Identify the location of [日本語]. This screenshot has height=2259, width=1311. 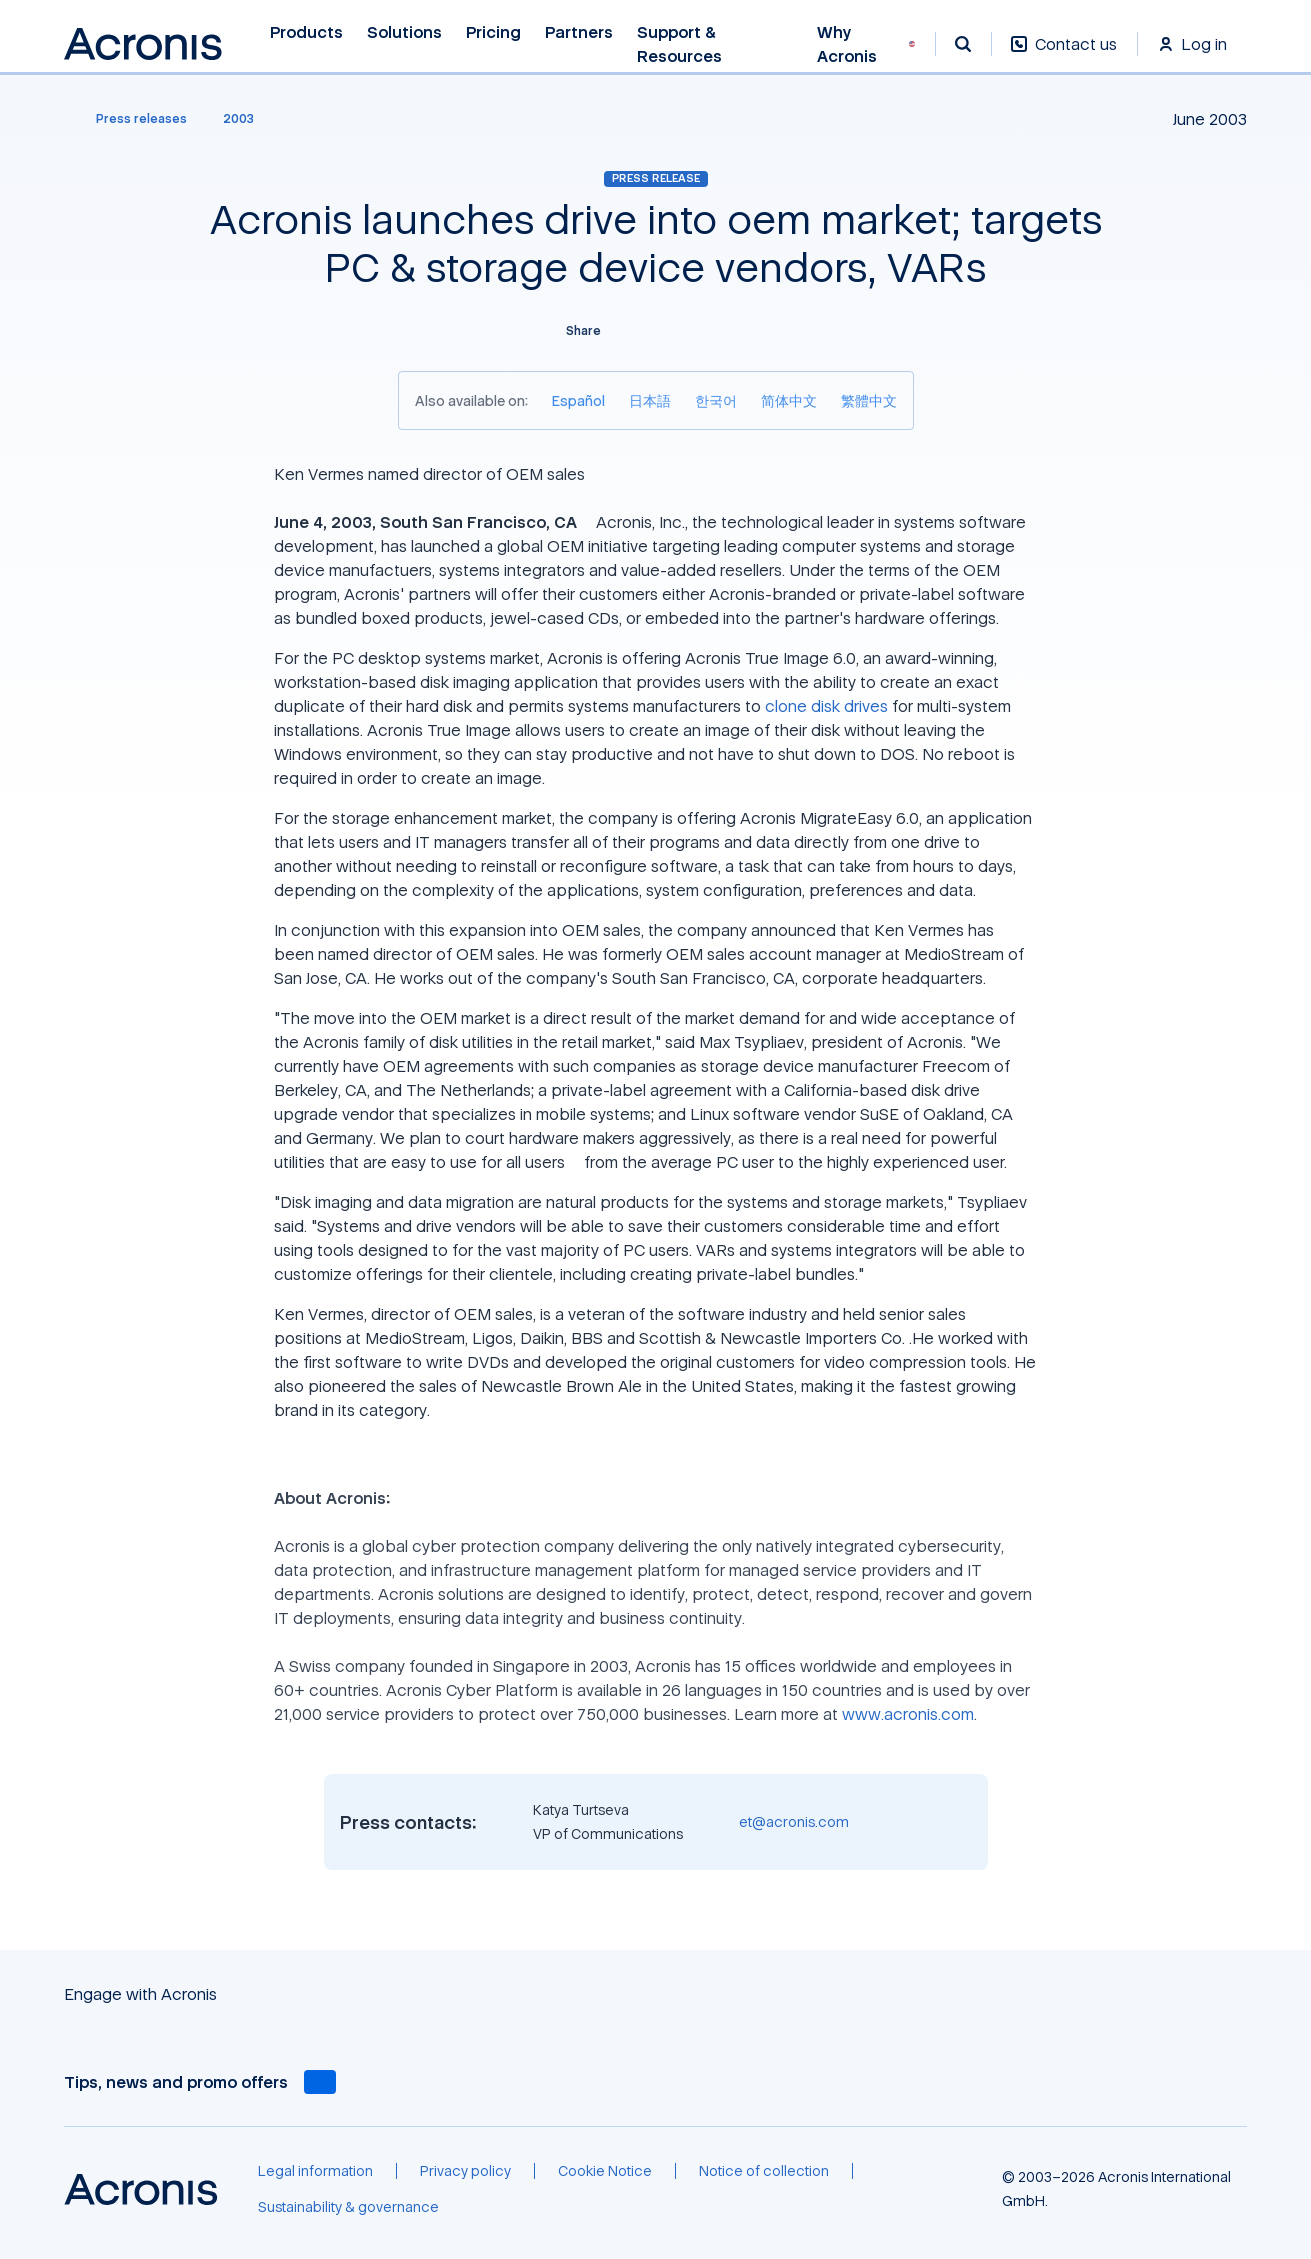
(650, 400).